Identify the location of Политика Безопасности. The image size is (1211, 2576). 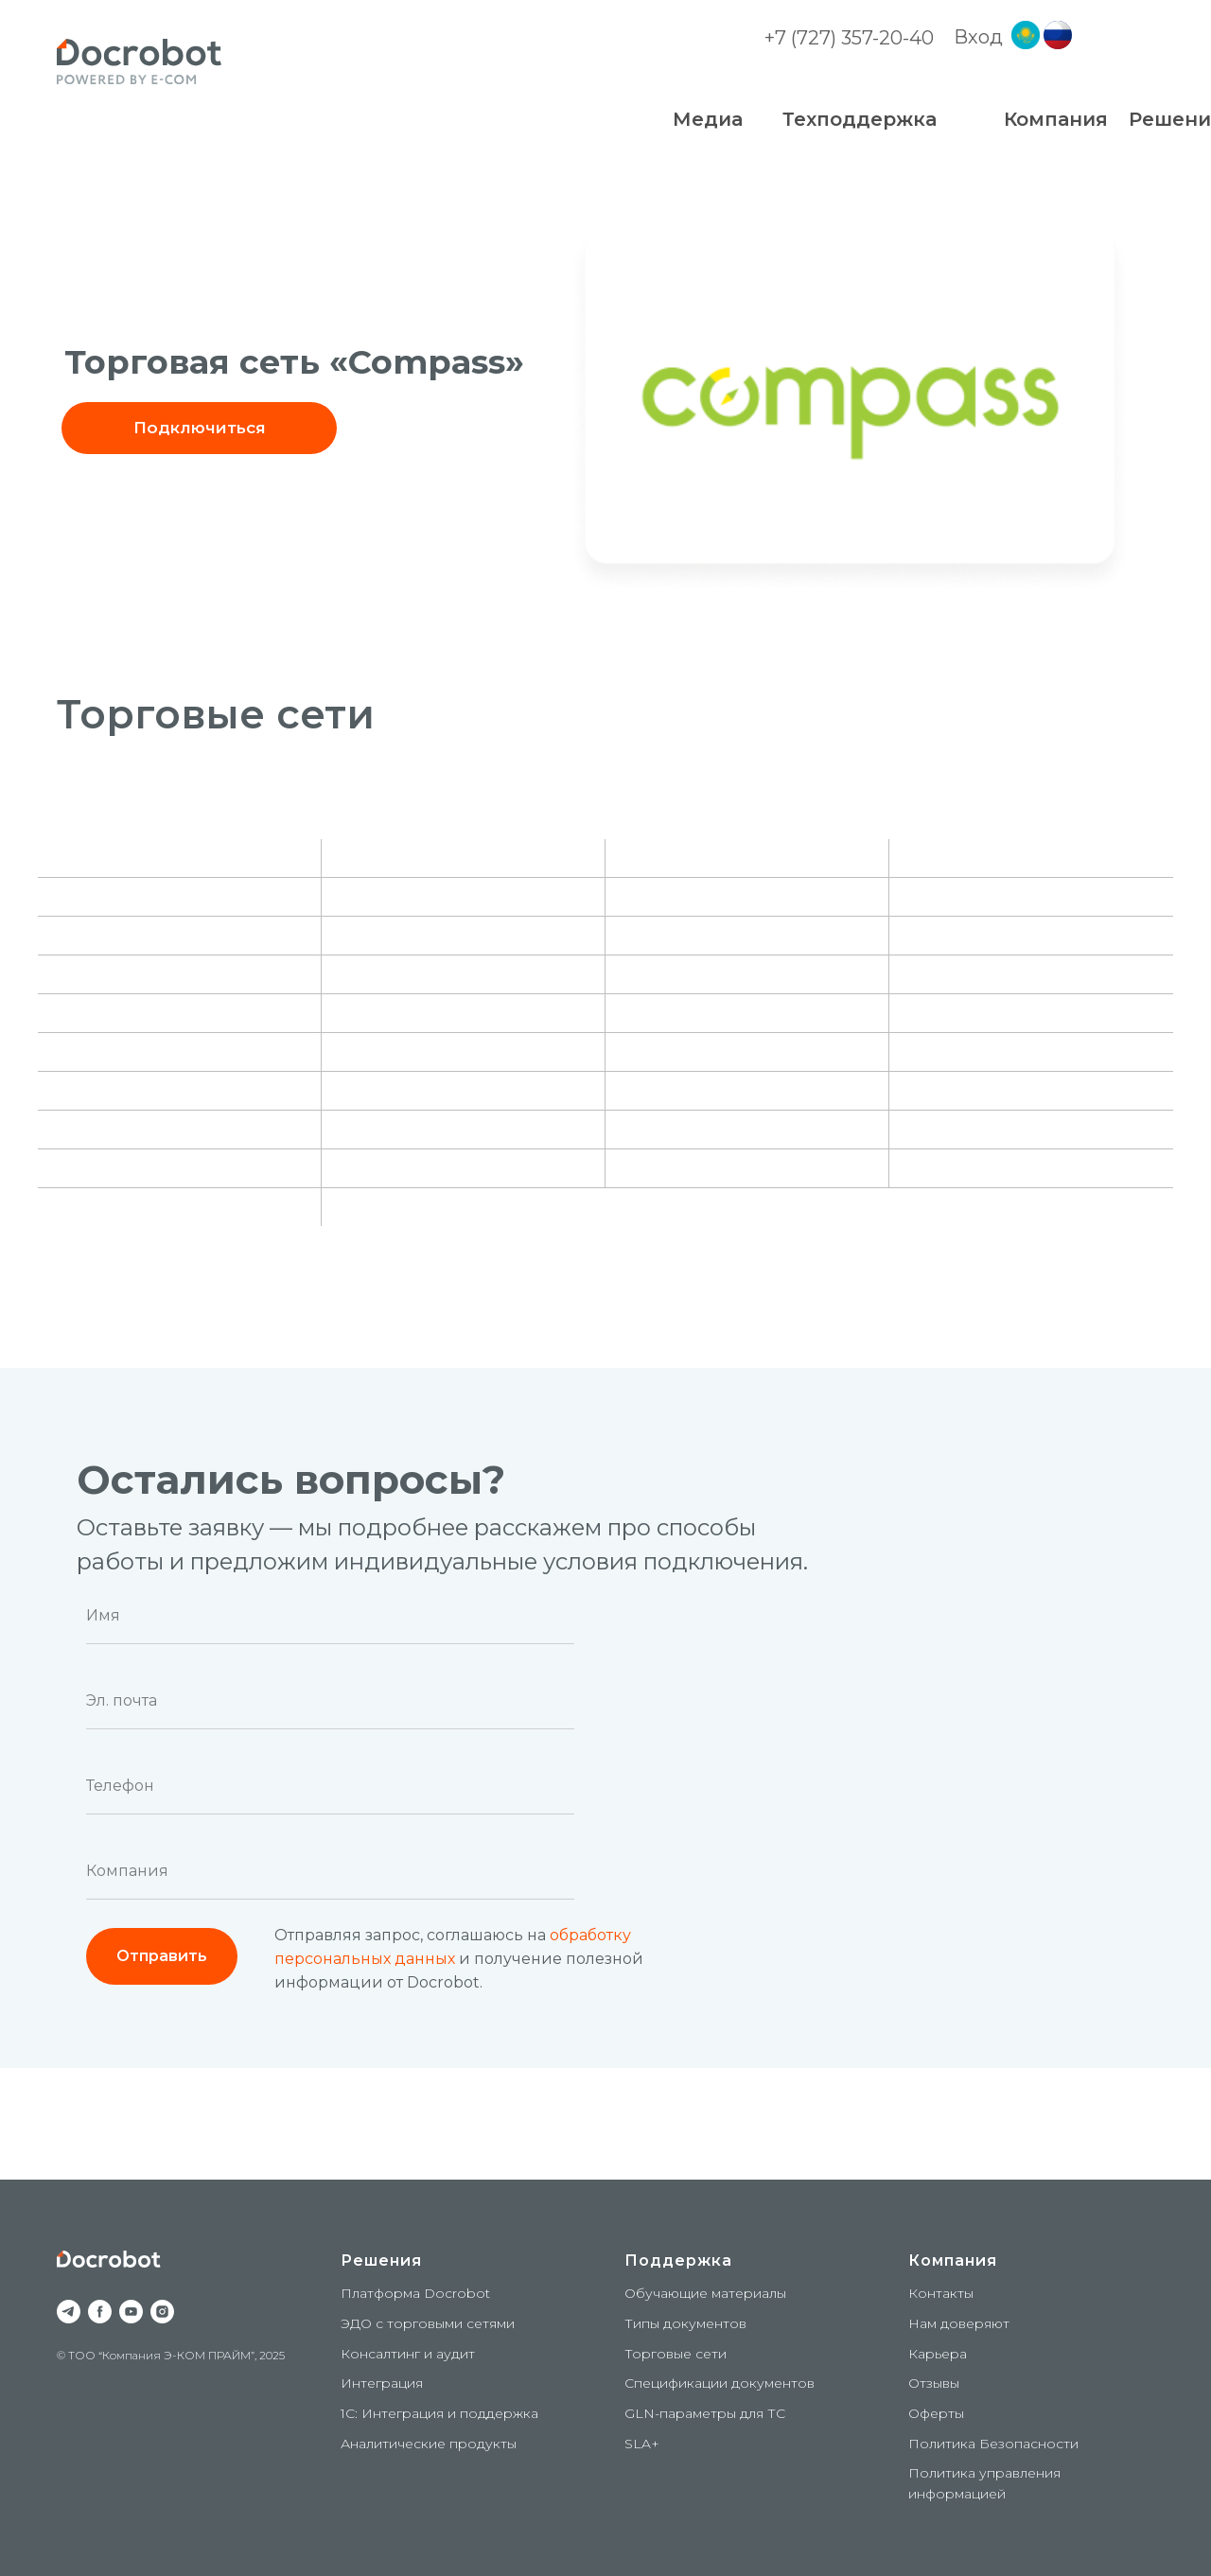
(993, 2443).